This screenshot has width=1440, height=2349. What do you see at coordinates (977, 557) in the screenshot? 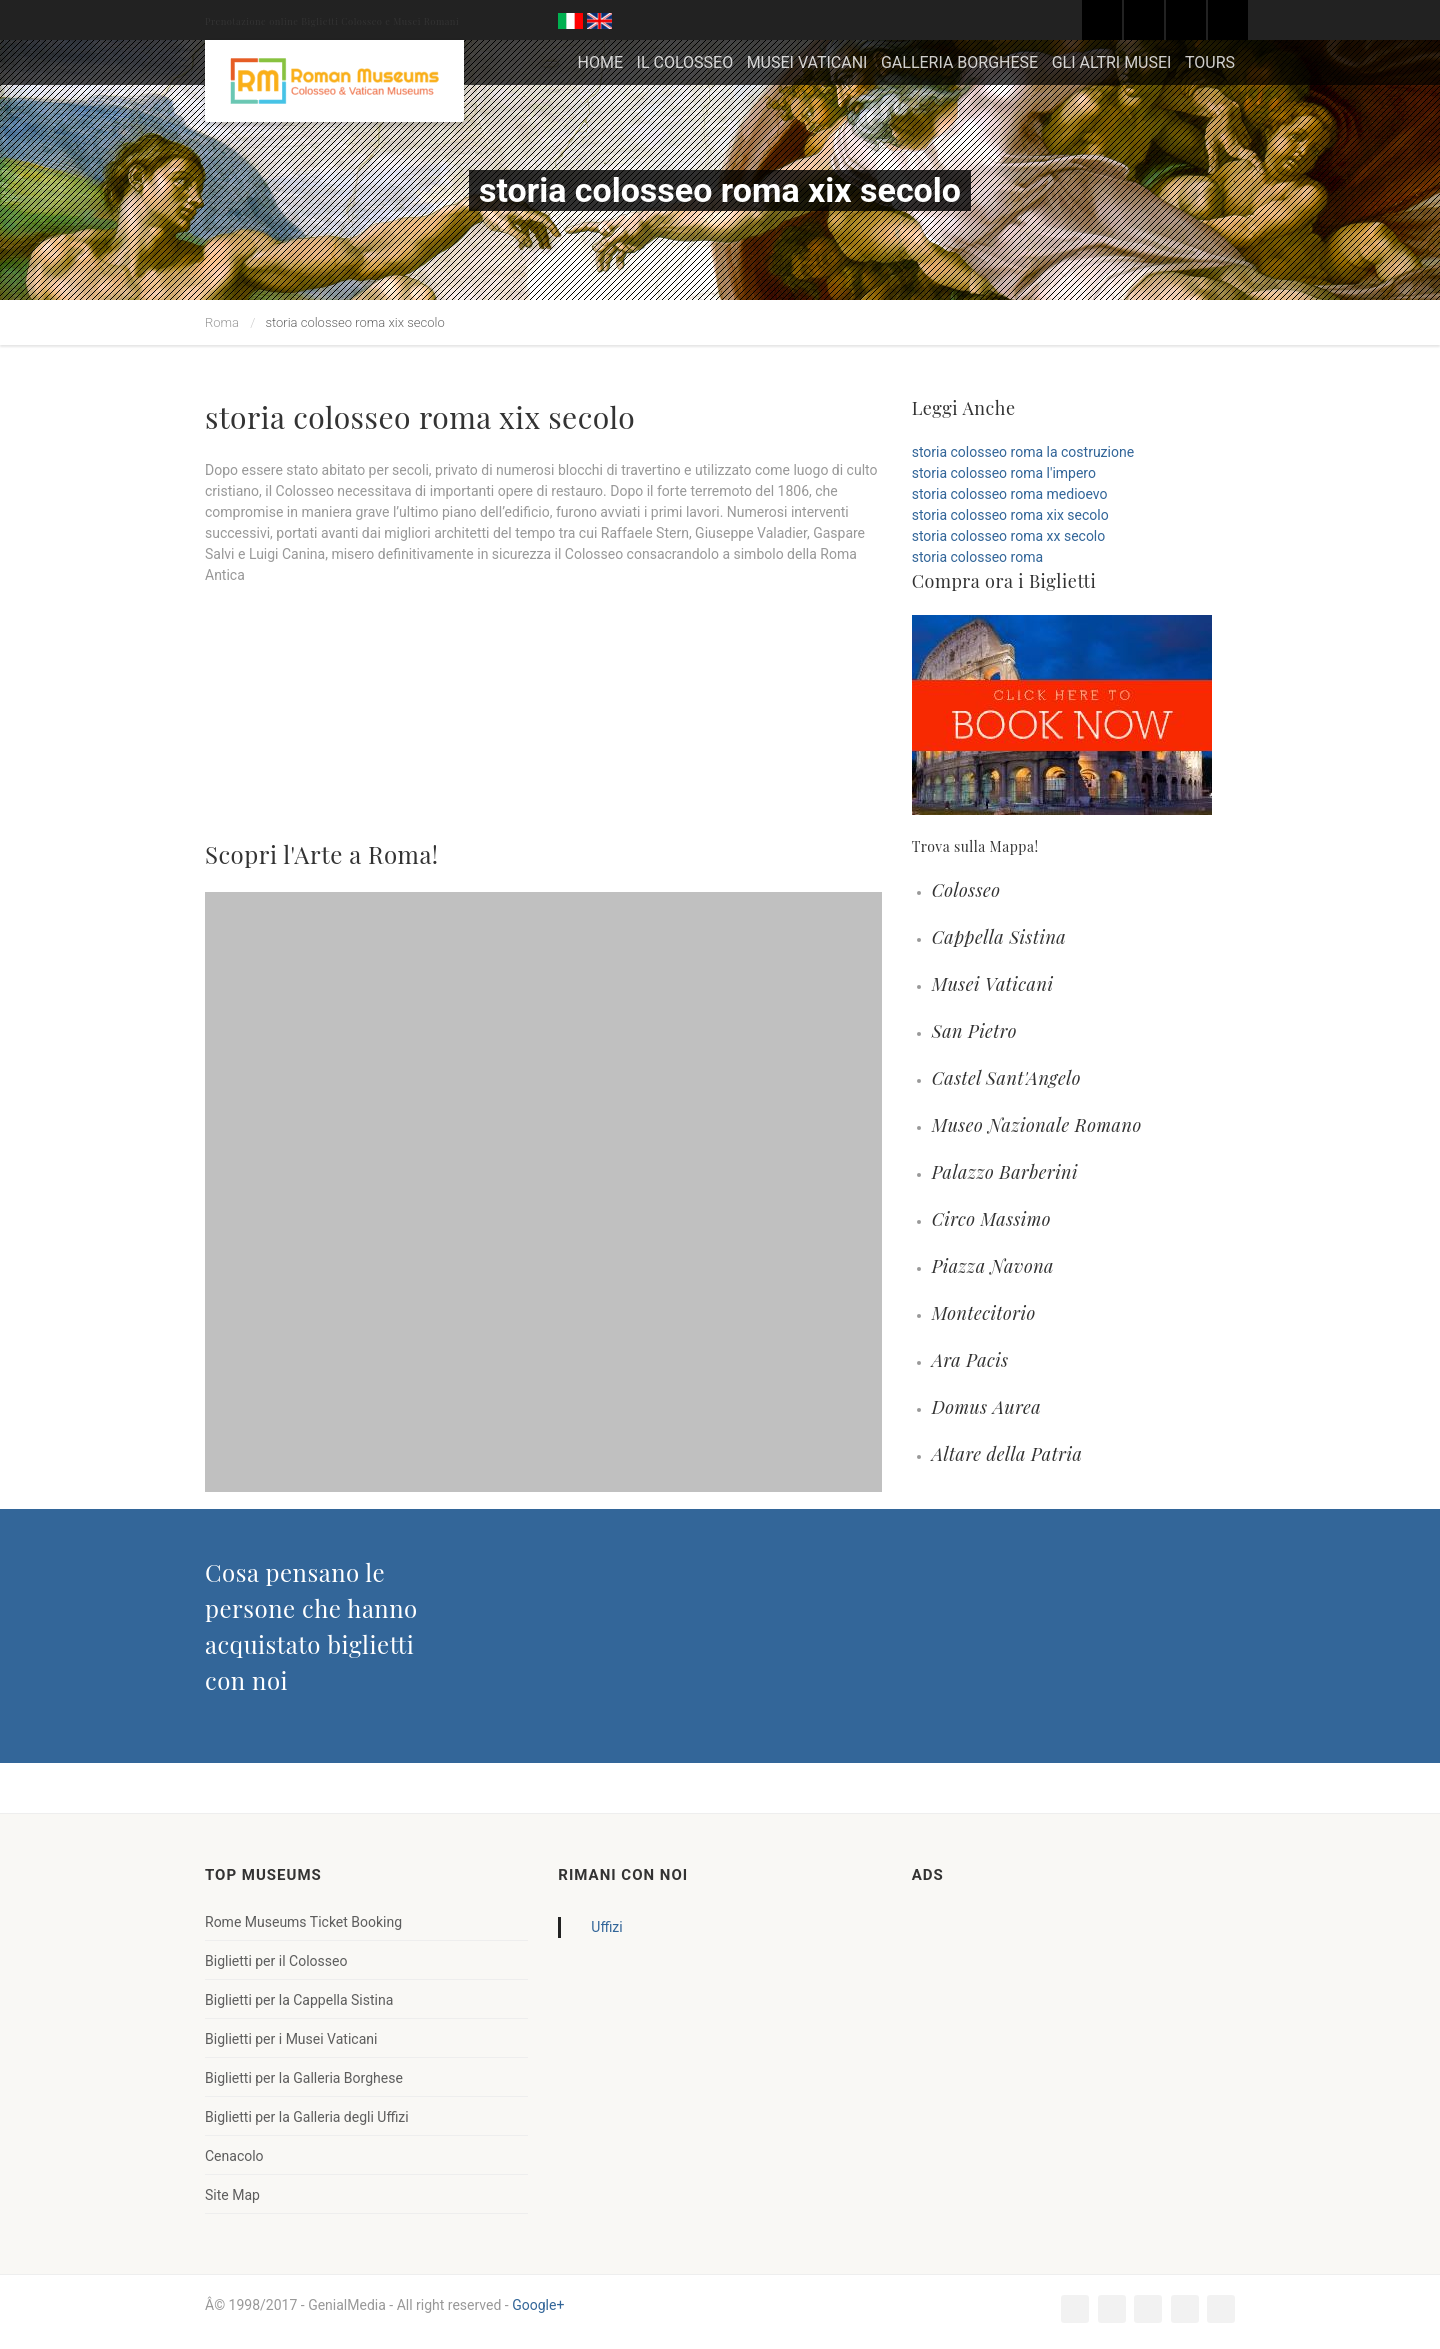
I see `storia colosseo roma` at bounding box center [977, 557].